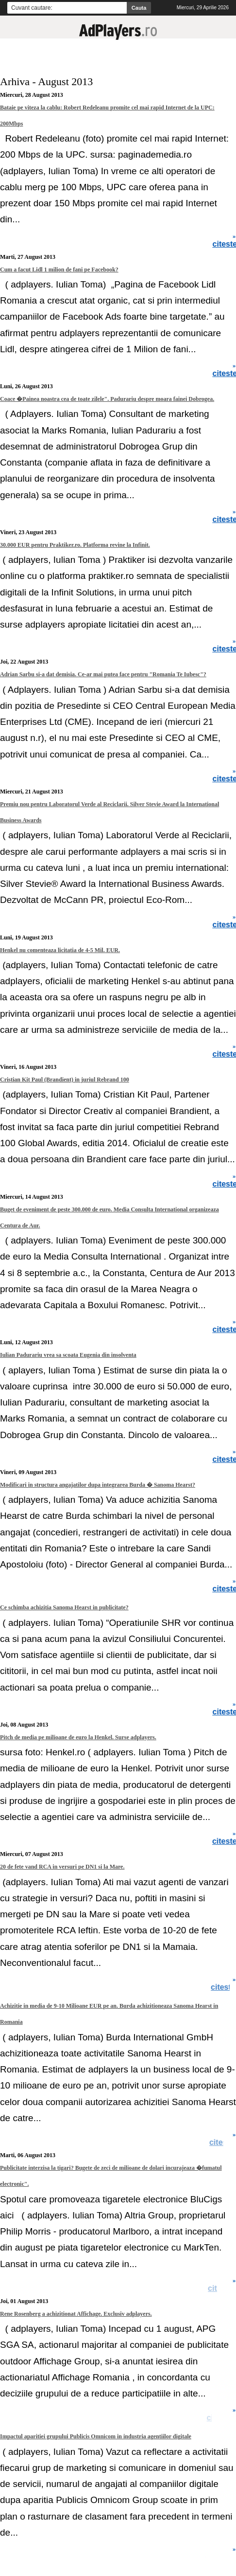  Describe the element at coordinates (64, 1079) in the screenshot. I see `Cristian Kit Paul (Brandient) in juriul Rebrand 100` at that location.